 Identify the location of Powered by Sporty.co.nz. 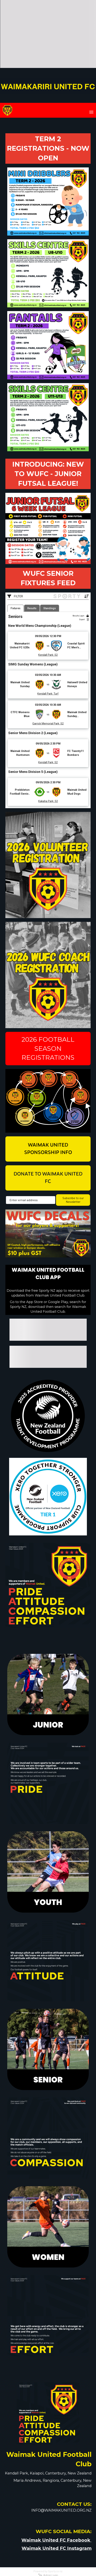
(48, 2571).